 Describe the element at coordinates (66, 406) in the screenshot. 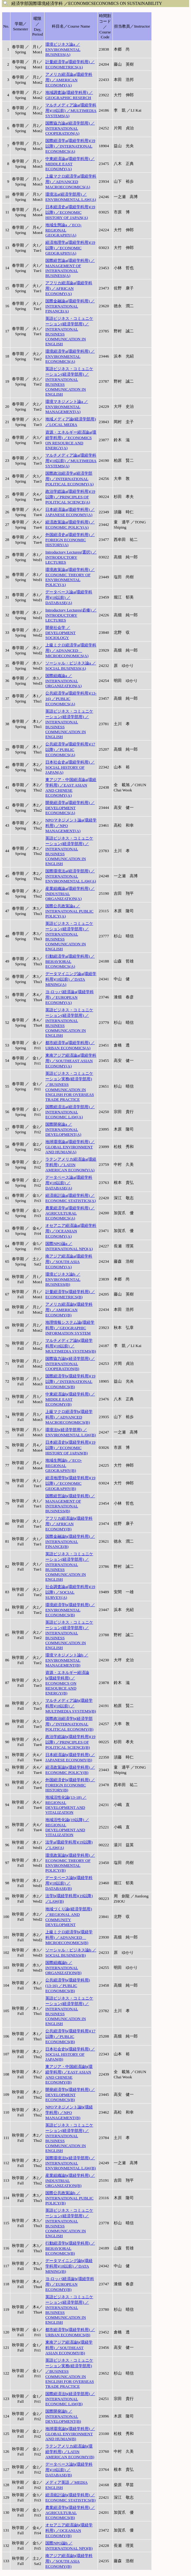

I see `環境マネジメント論a ／ENVIRONMENTAL MANAGEMENT(A)` at that location.